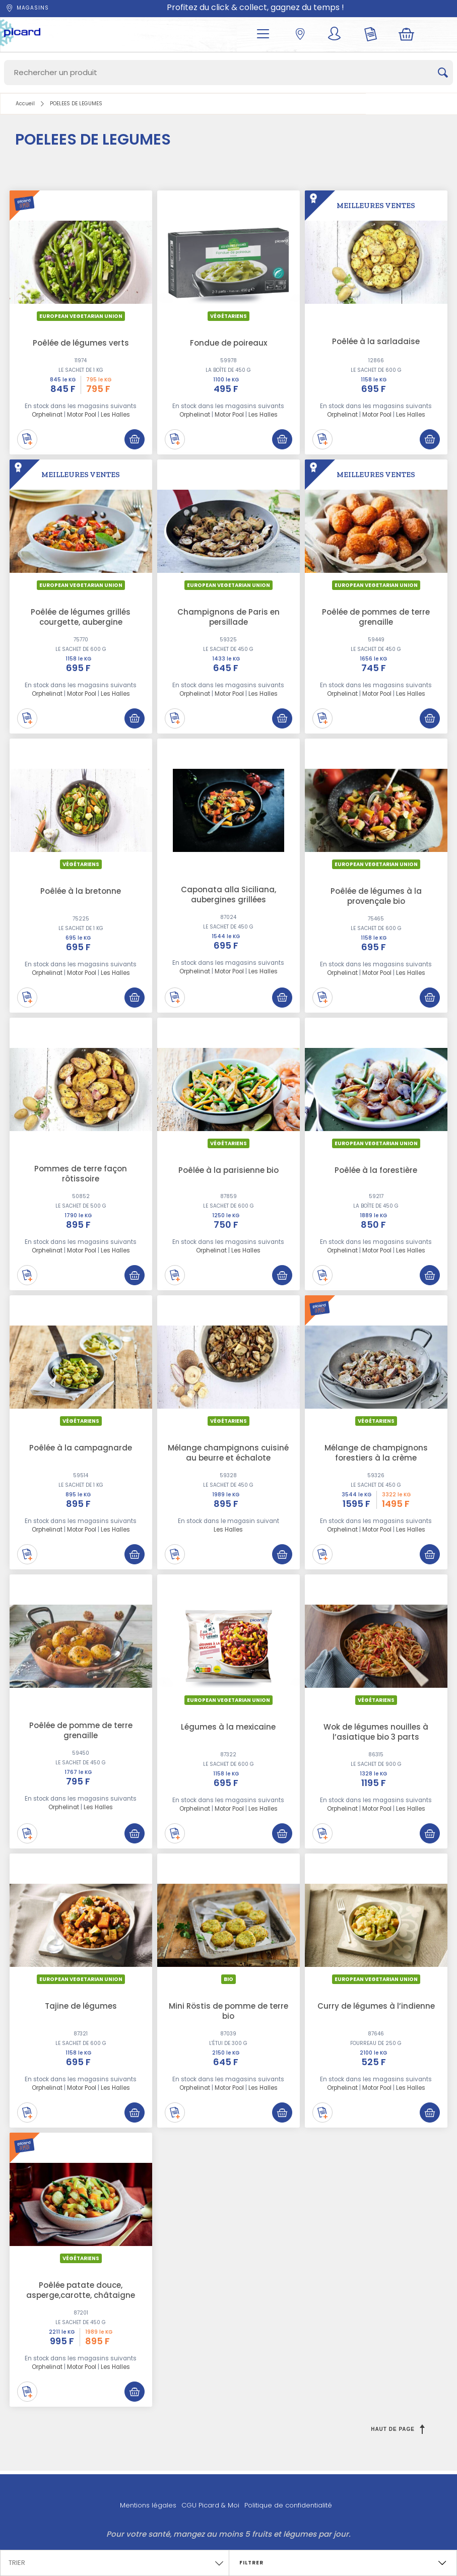 The image size is (457, 2576). Describe the element at coordinates (228, 2011) in the screenshot. I see `Mini Röstis de pomme de terre bio` at that location.